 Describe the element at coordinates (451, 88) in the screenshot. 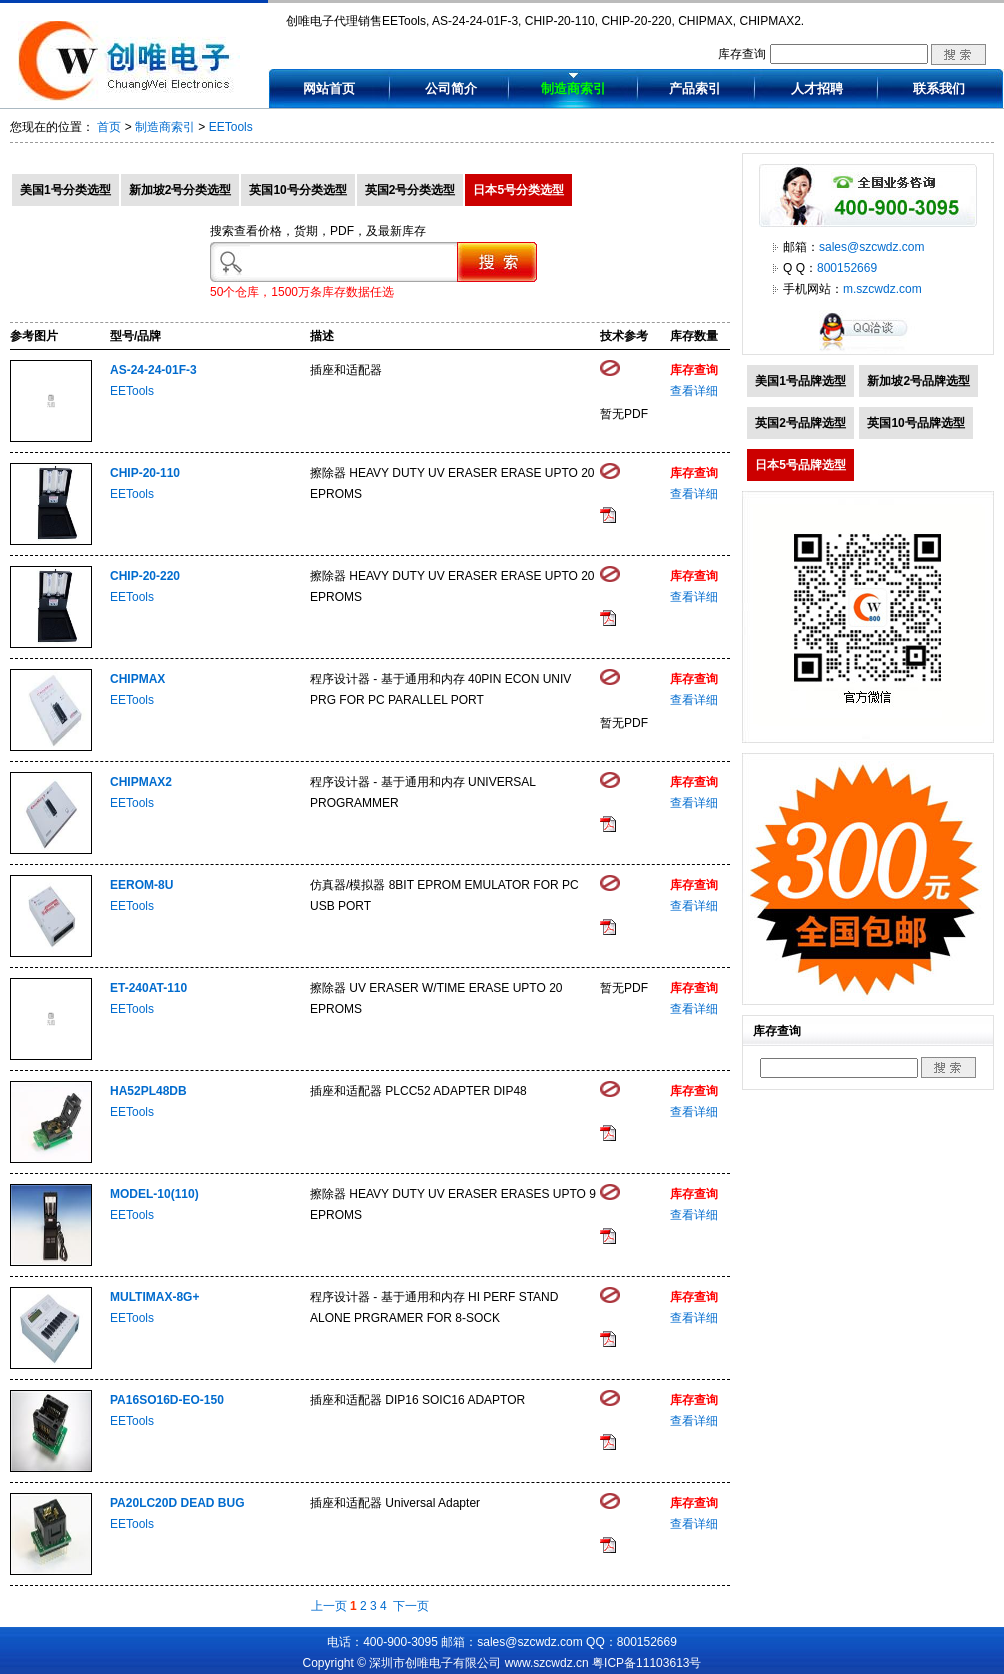

I see `公司简介` at that location.